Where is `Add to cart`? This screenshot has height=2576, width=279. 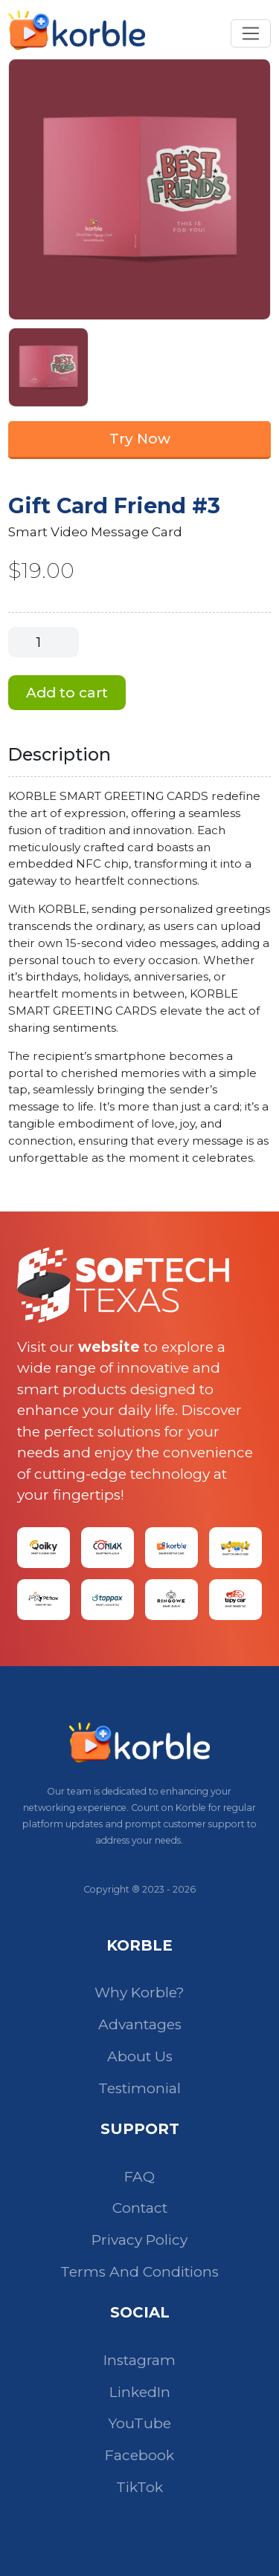 Add to cart is located at coordinates (67, 692).